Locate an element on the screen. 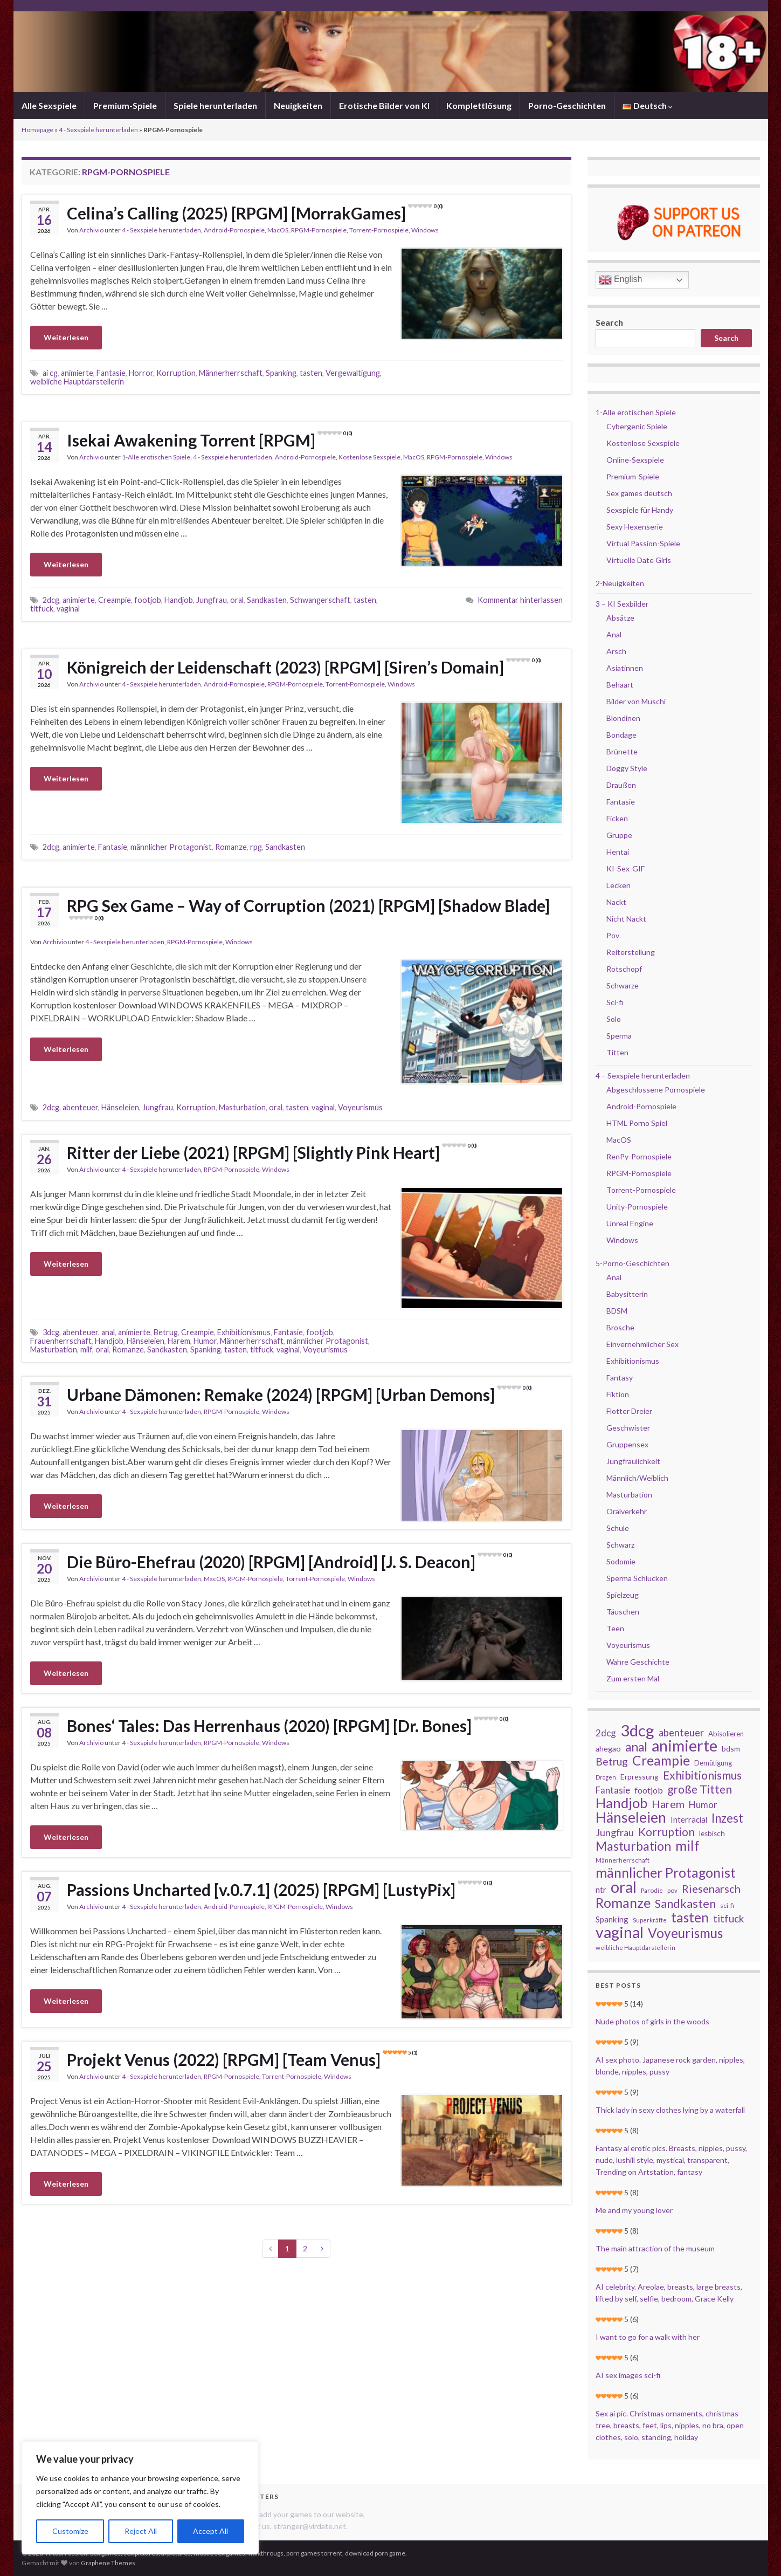  Rotschopf is located at coordinates (624, 968).